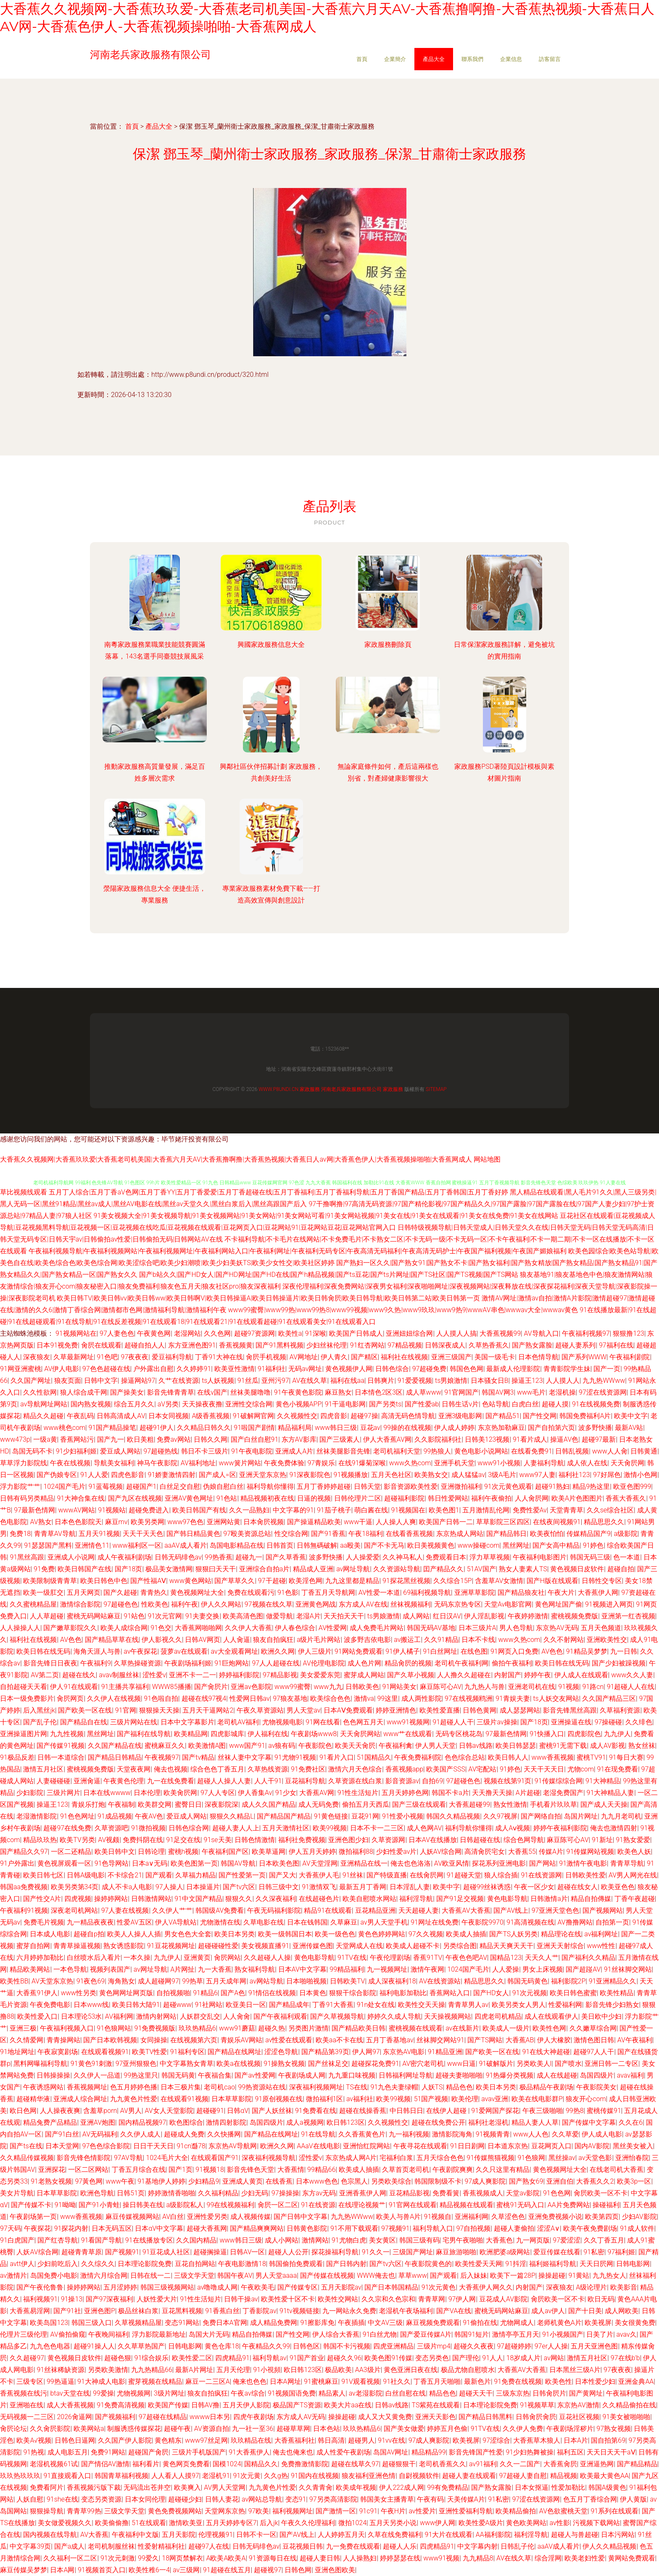  Describe the element at coordinates (634, 2040) in the screenshot. I see `AV午夜福利` at that location.